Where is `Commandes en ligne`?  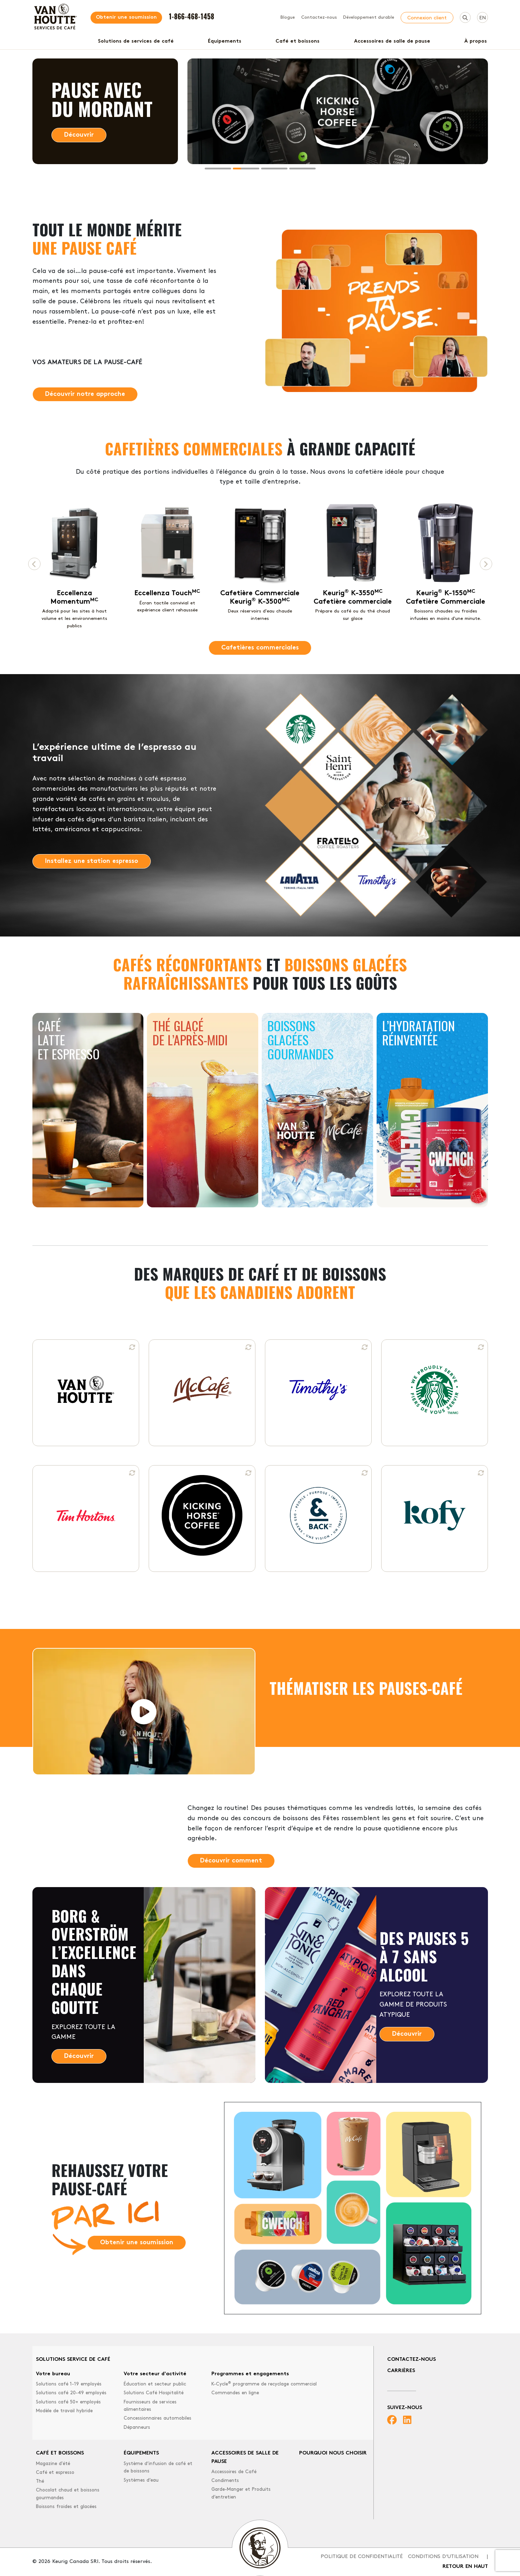 Commandes en ligne is located at coordinates (235, 2393).